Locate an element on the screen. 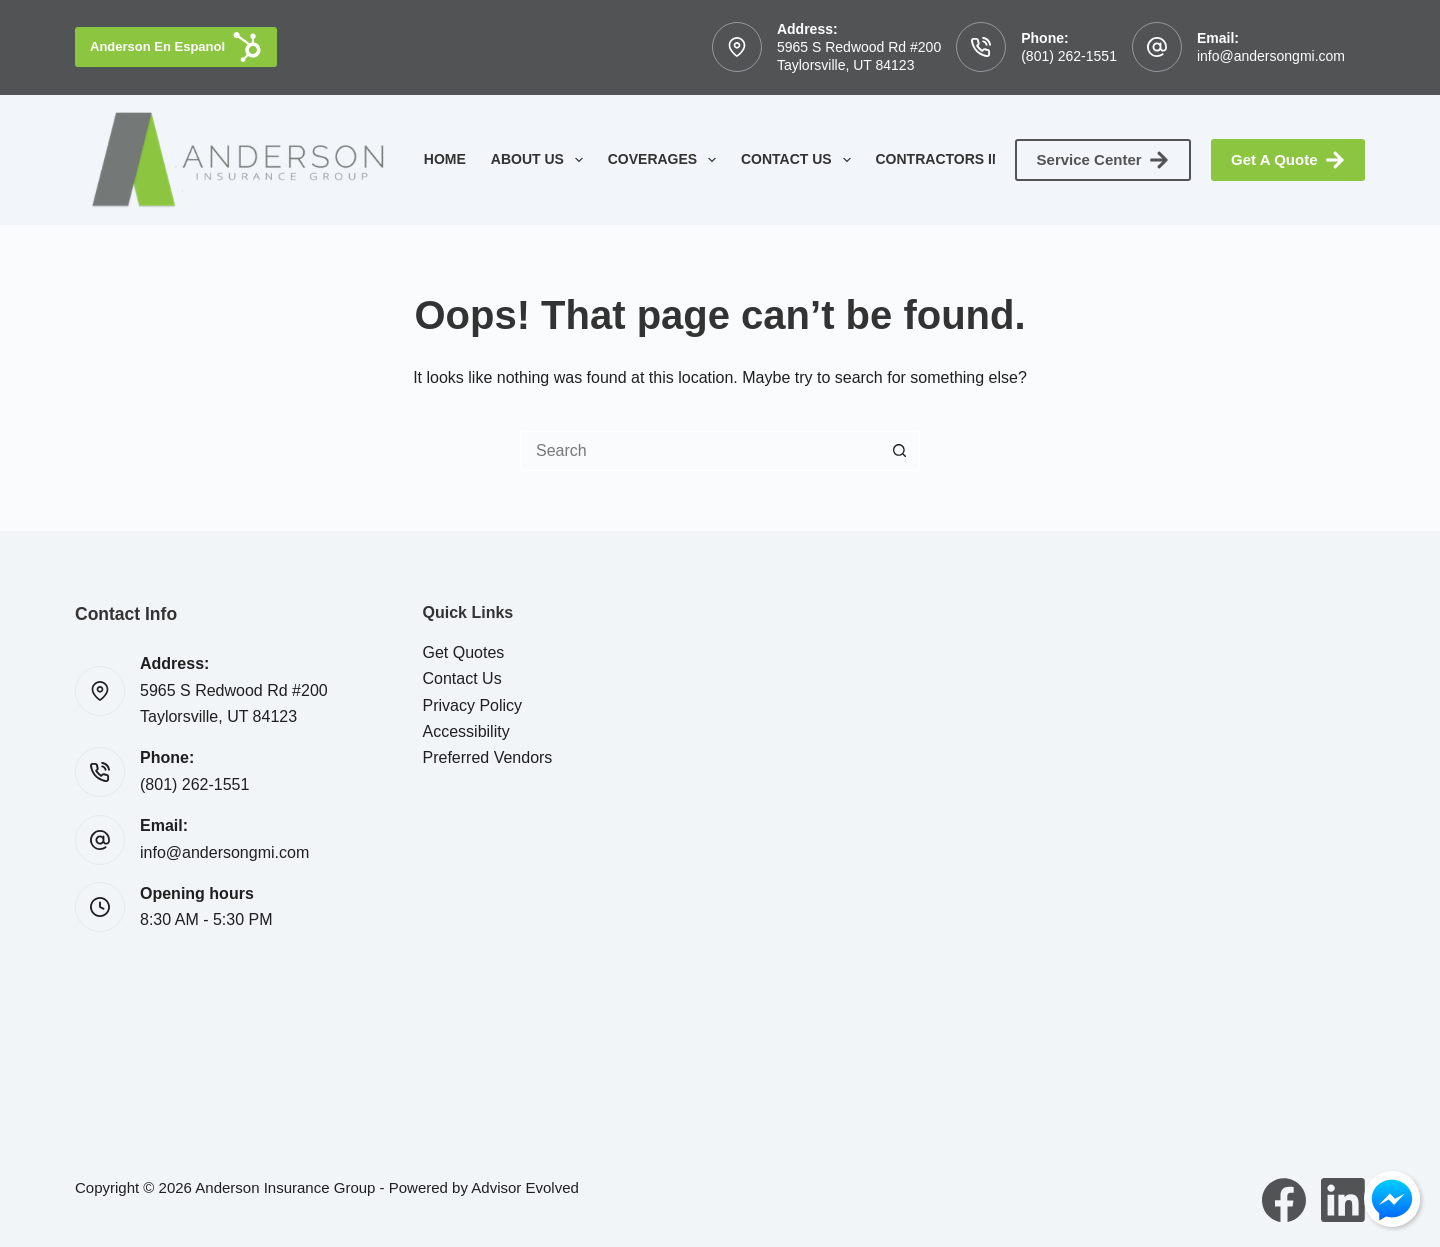  About Us is located at coordinates (541, 160).